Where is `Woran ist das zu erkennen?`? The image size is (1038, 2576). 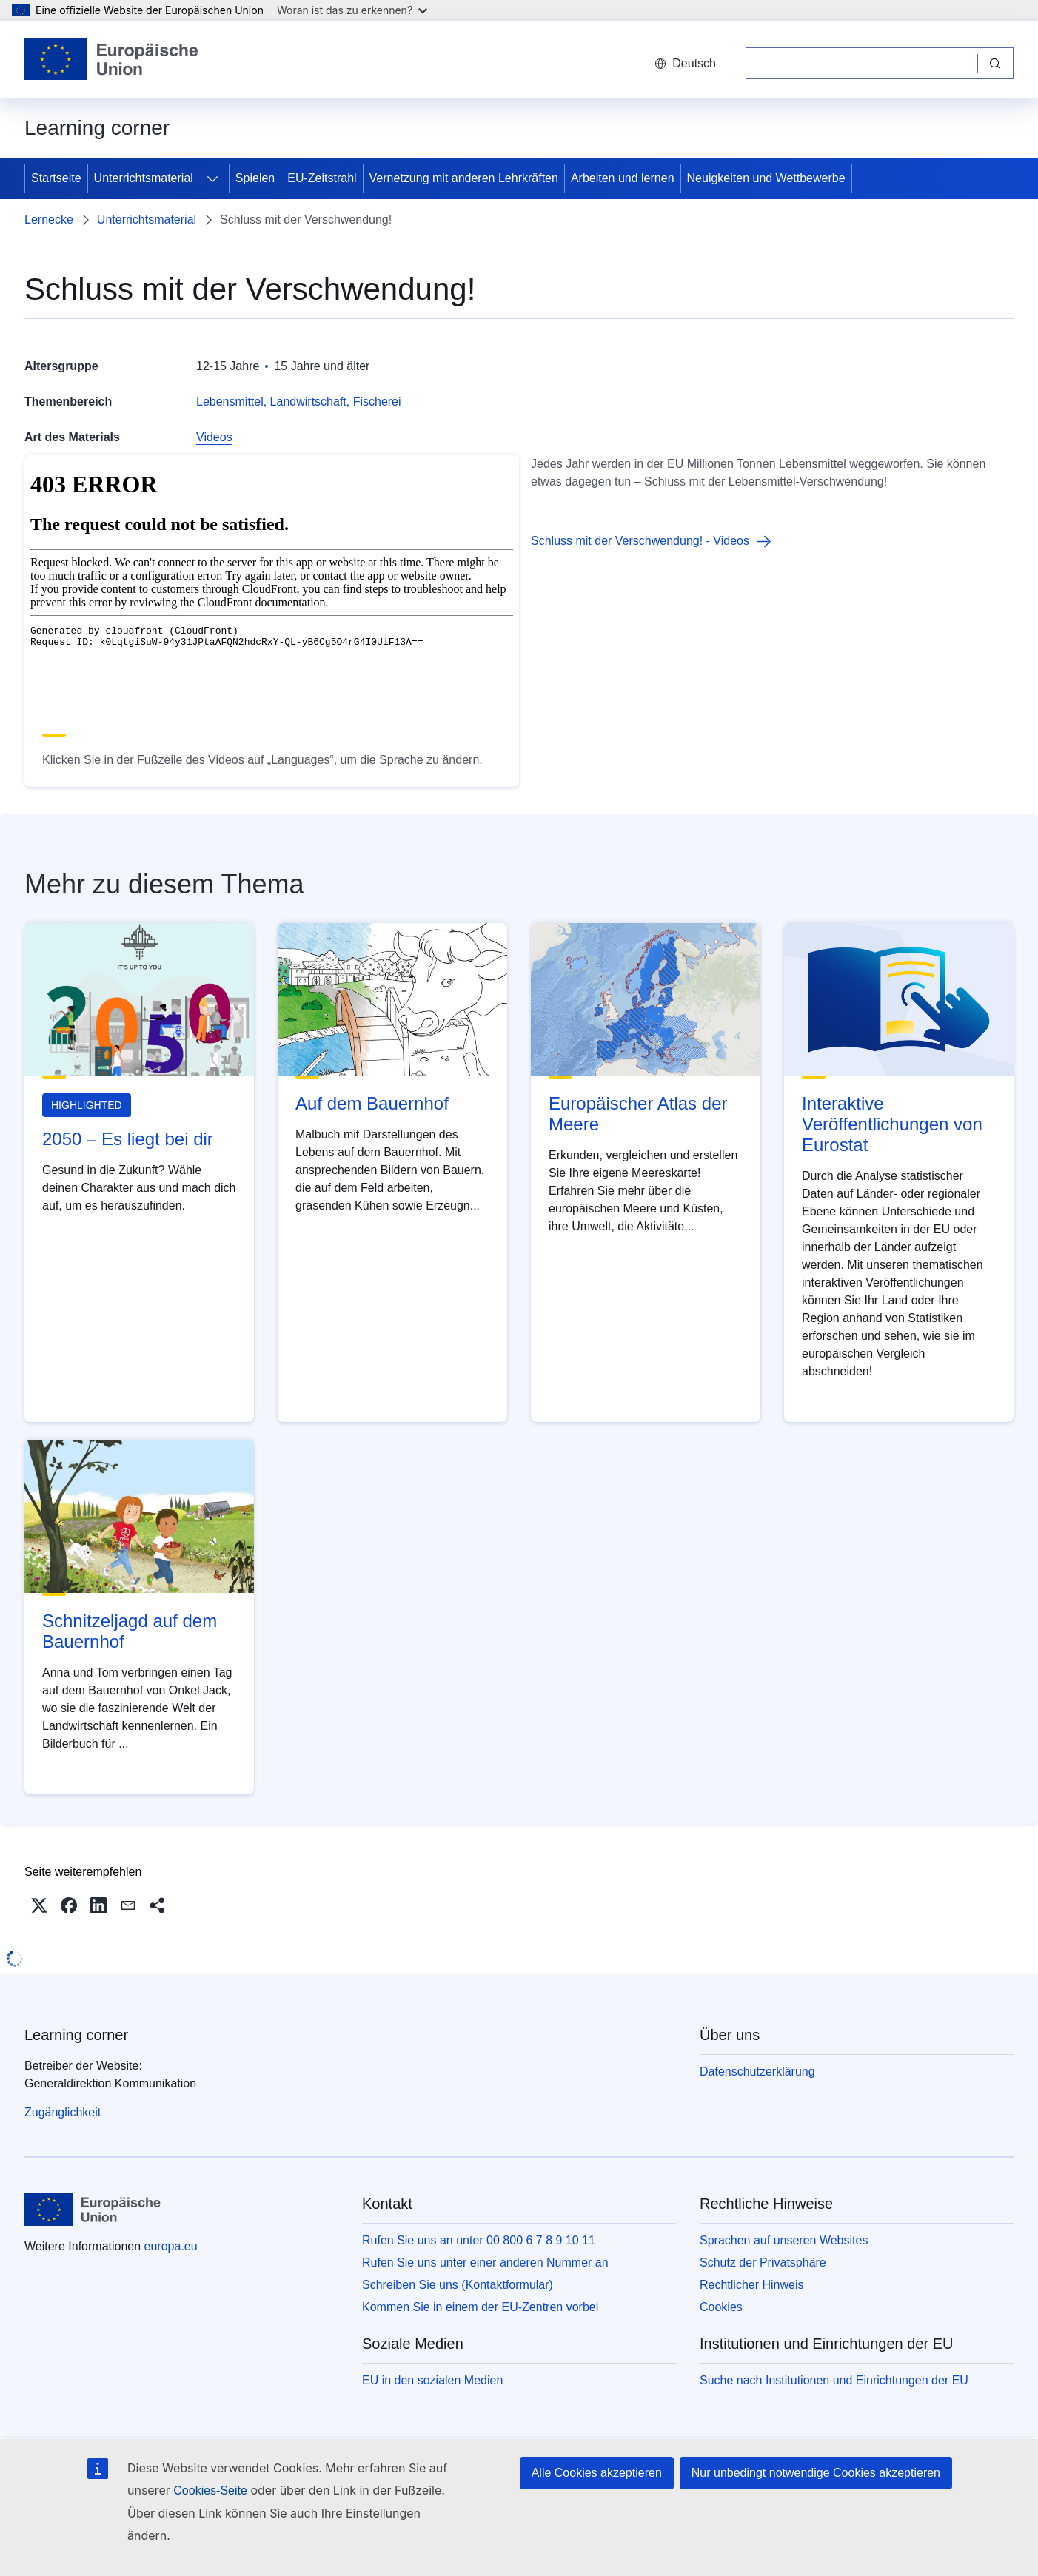 Woran ist das zu erkennen? is located at coordinates (352, 10).